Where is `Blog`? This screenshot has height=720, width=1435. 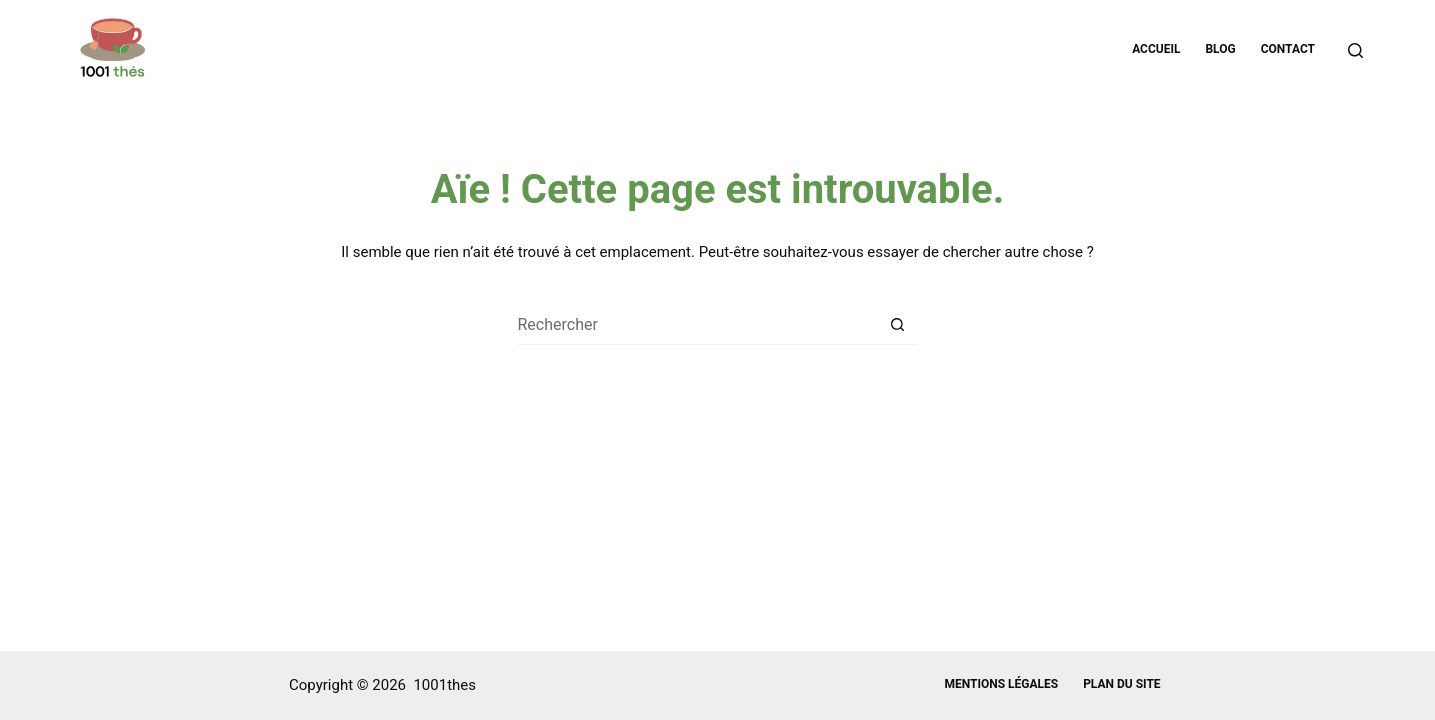 Blog is located at coordinates (1220, 49).